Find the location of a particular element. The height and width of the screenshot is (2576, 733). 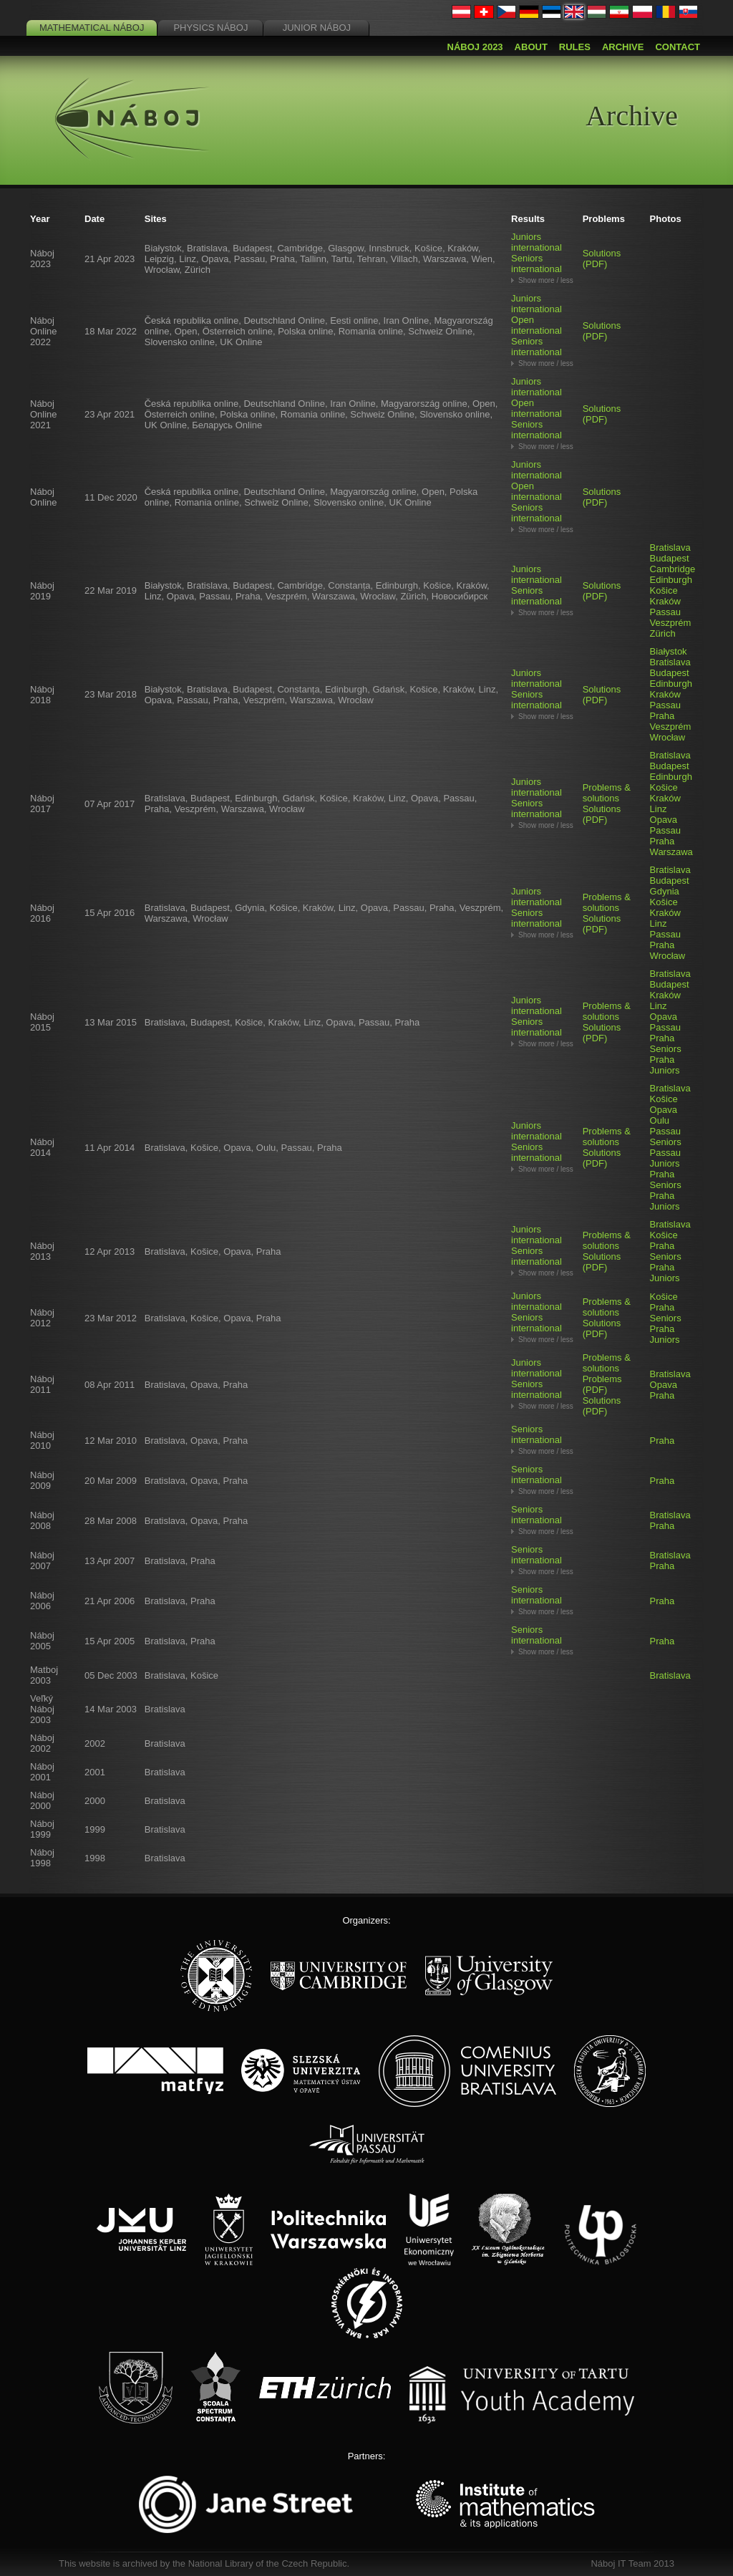

Kraków is located at coordinates (665, 601).